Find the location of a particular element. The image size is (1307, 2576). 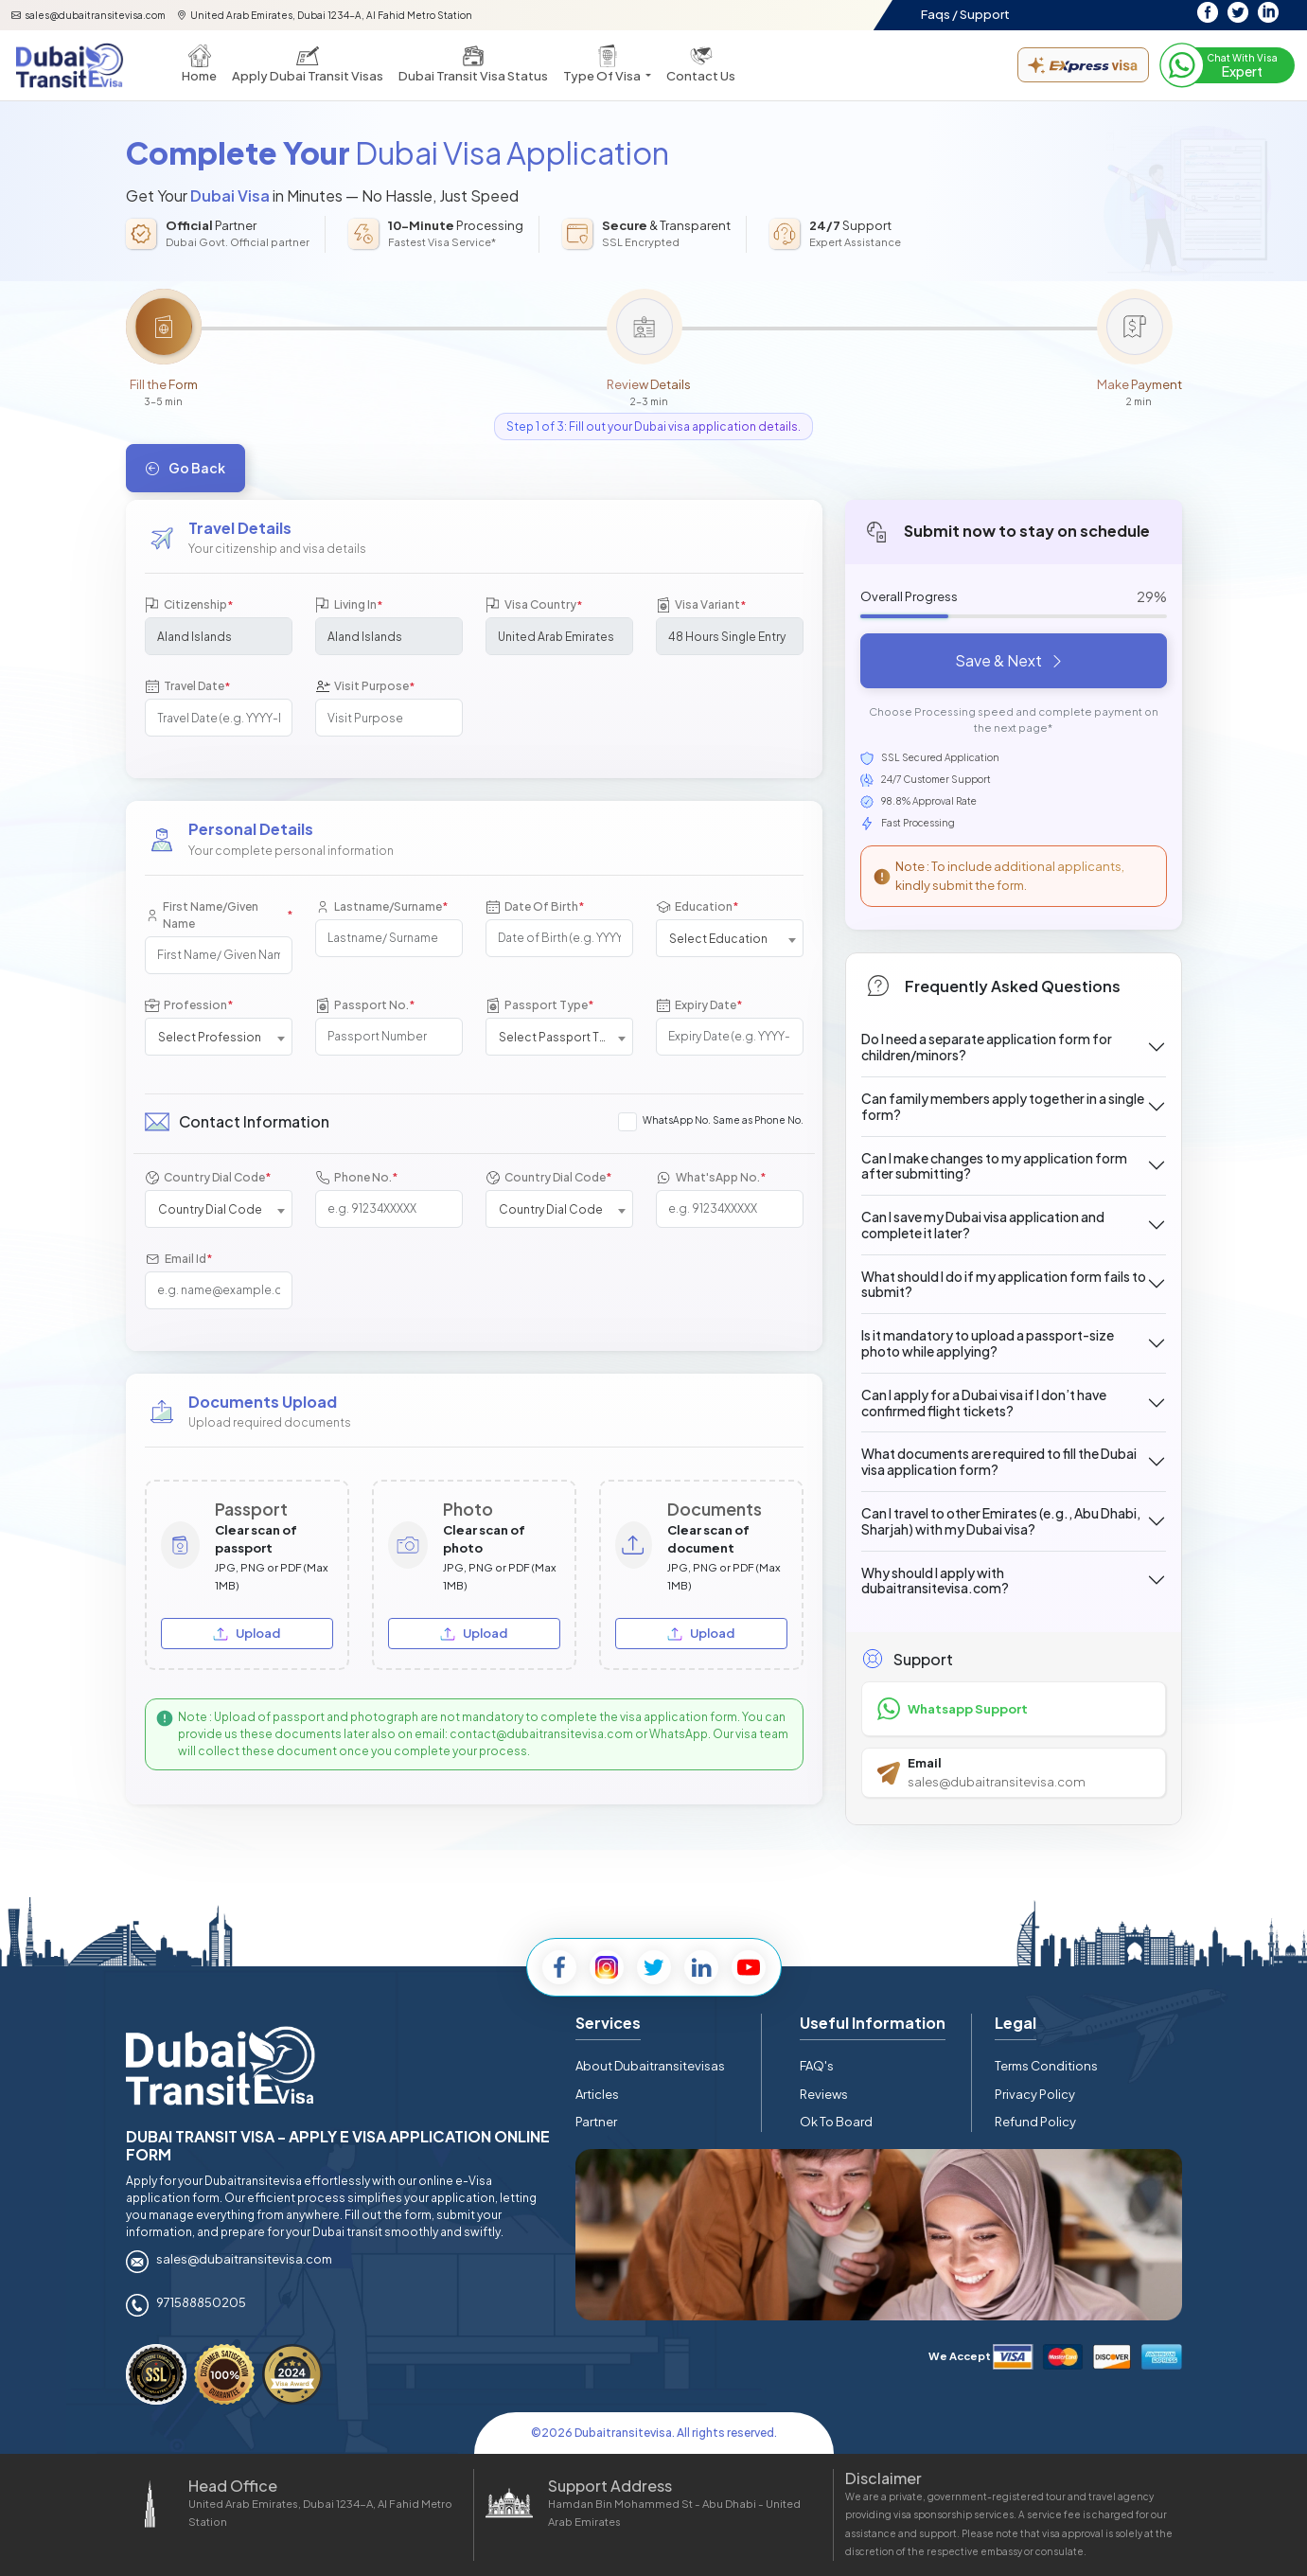

Save & Next is located at coordinates (1010, 660).